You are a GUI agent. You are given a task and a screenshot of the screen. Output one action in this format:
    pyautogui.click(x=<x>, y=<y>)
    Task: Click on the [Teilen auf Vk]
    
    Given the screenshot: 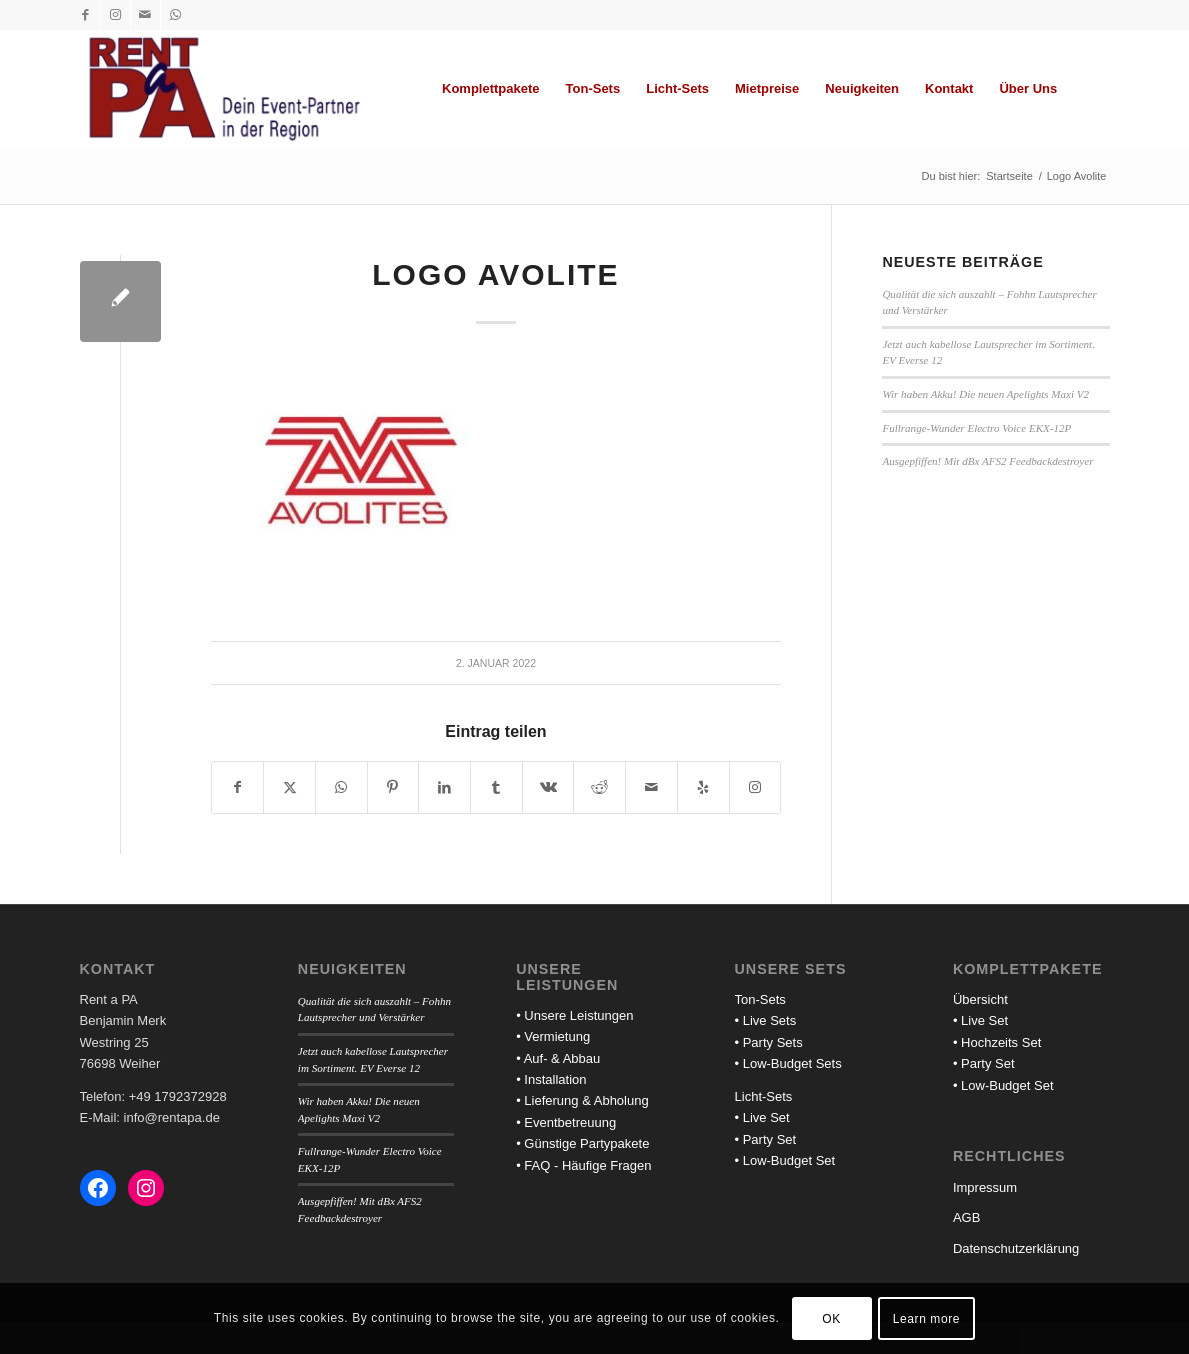 What is the action you would take?
    pyautogui.click(x=548, y=787)
    